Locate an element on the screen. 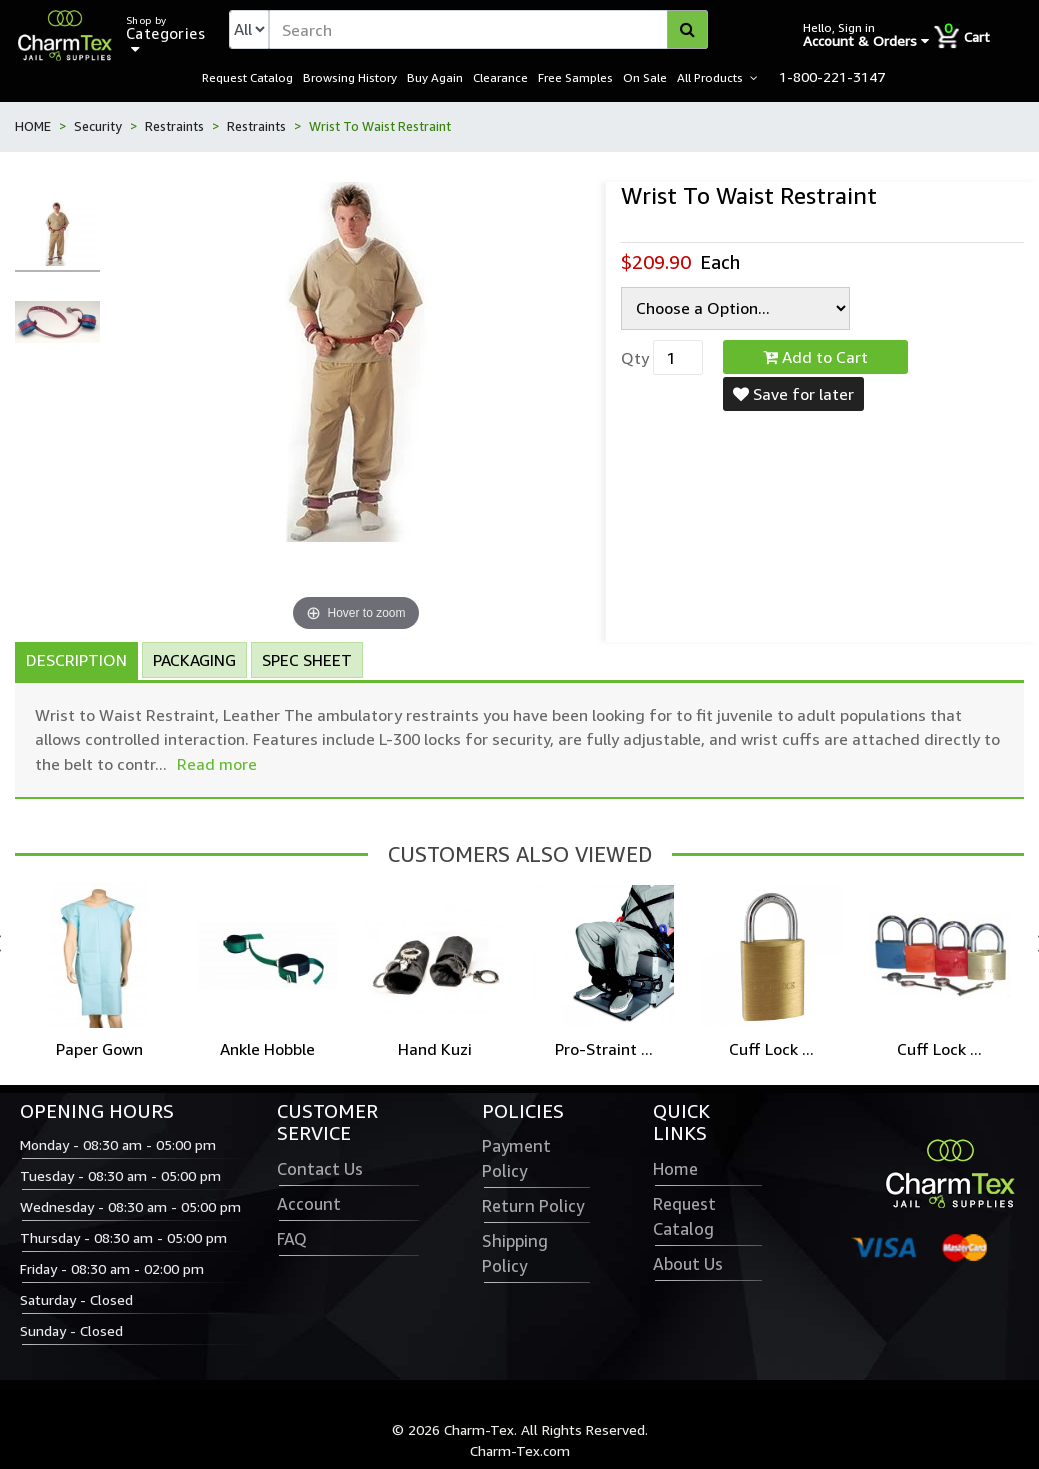  Buy Again is located at coordinates (435, 78).